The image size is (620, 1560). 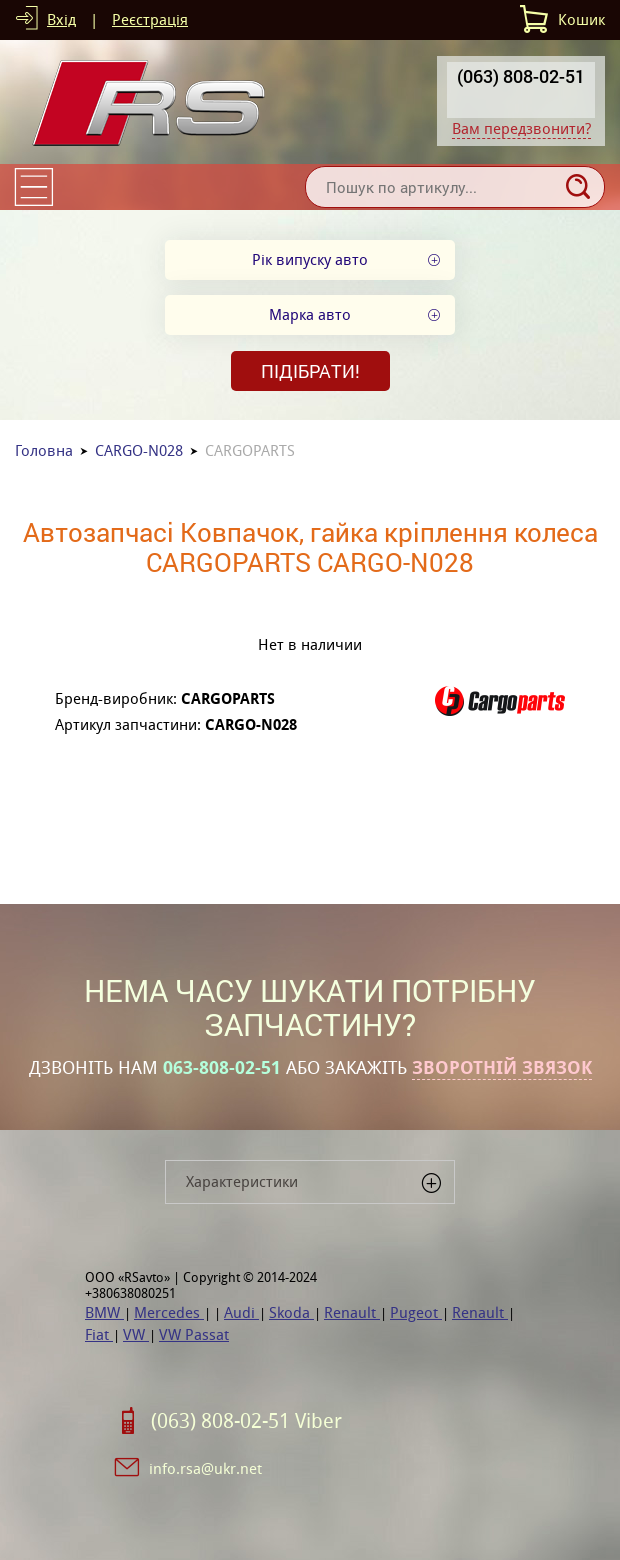 I want to click on (063) 808-02-51, so click(x=521, y=76).